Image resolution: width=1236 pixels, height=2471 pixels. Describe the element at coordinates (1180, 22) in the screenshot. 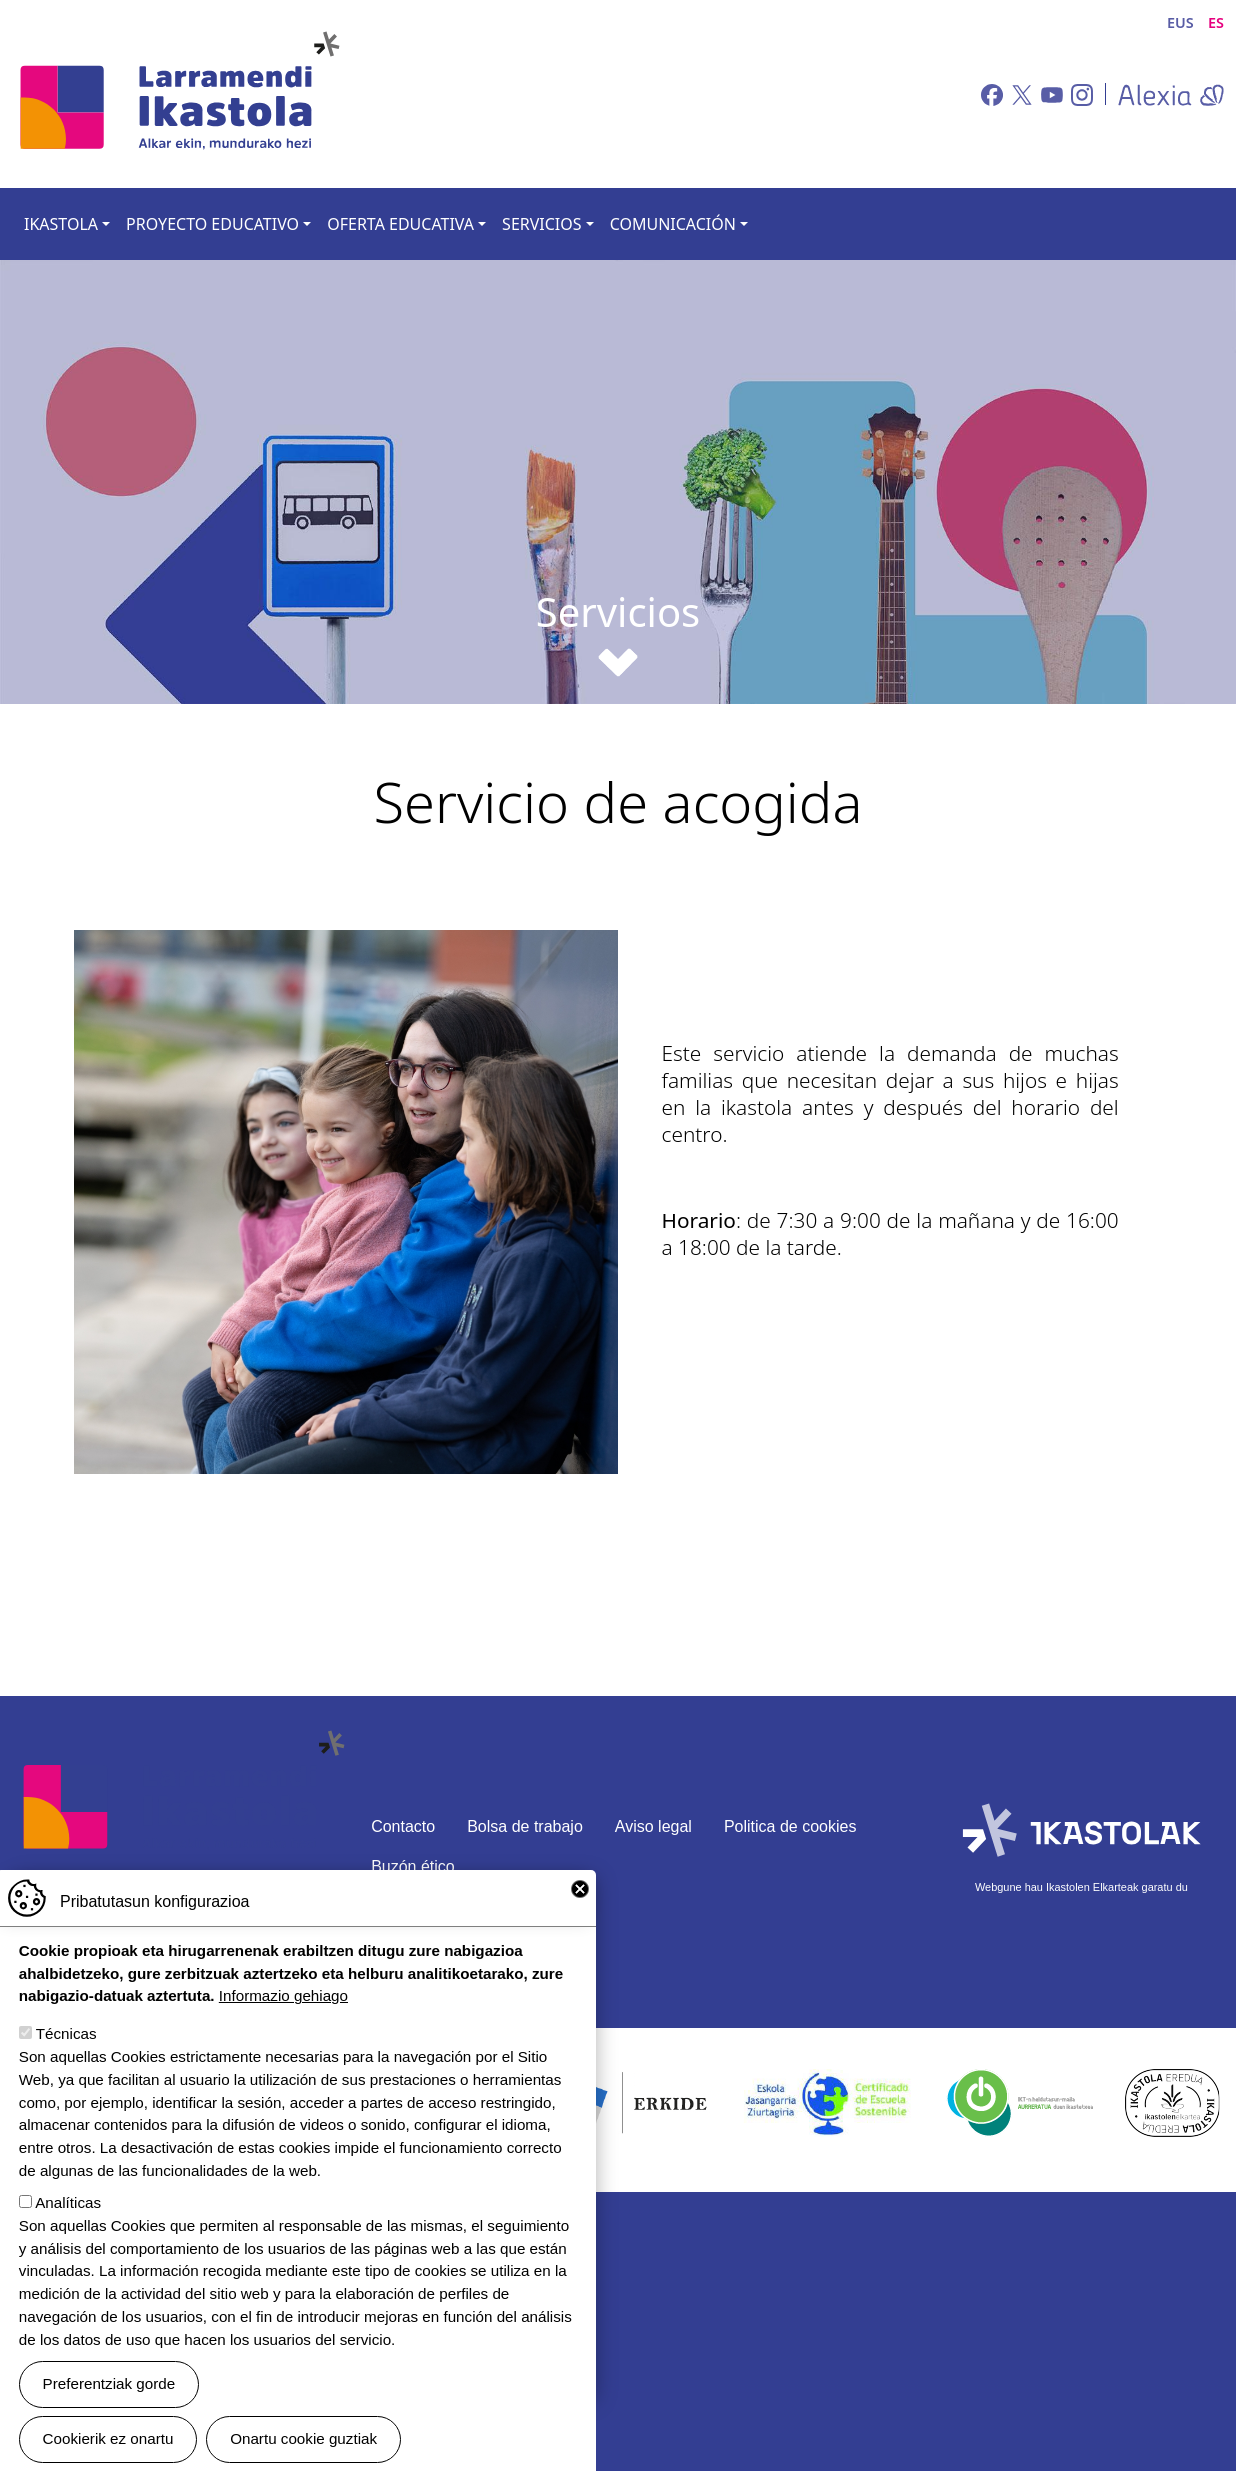

I see `EUS` at that location.